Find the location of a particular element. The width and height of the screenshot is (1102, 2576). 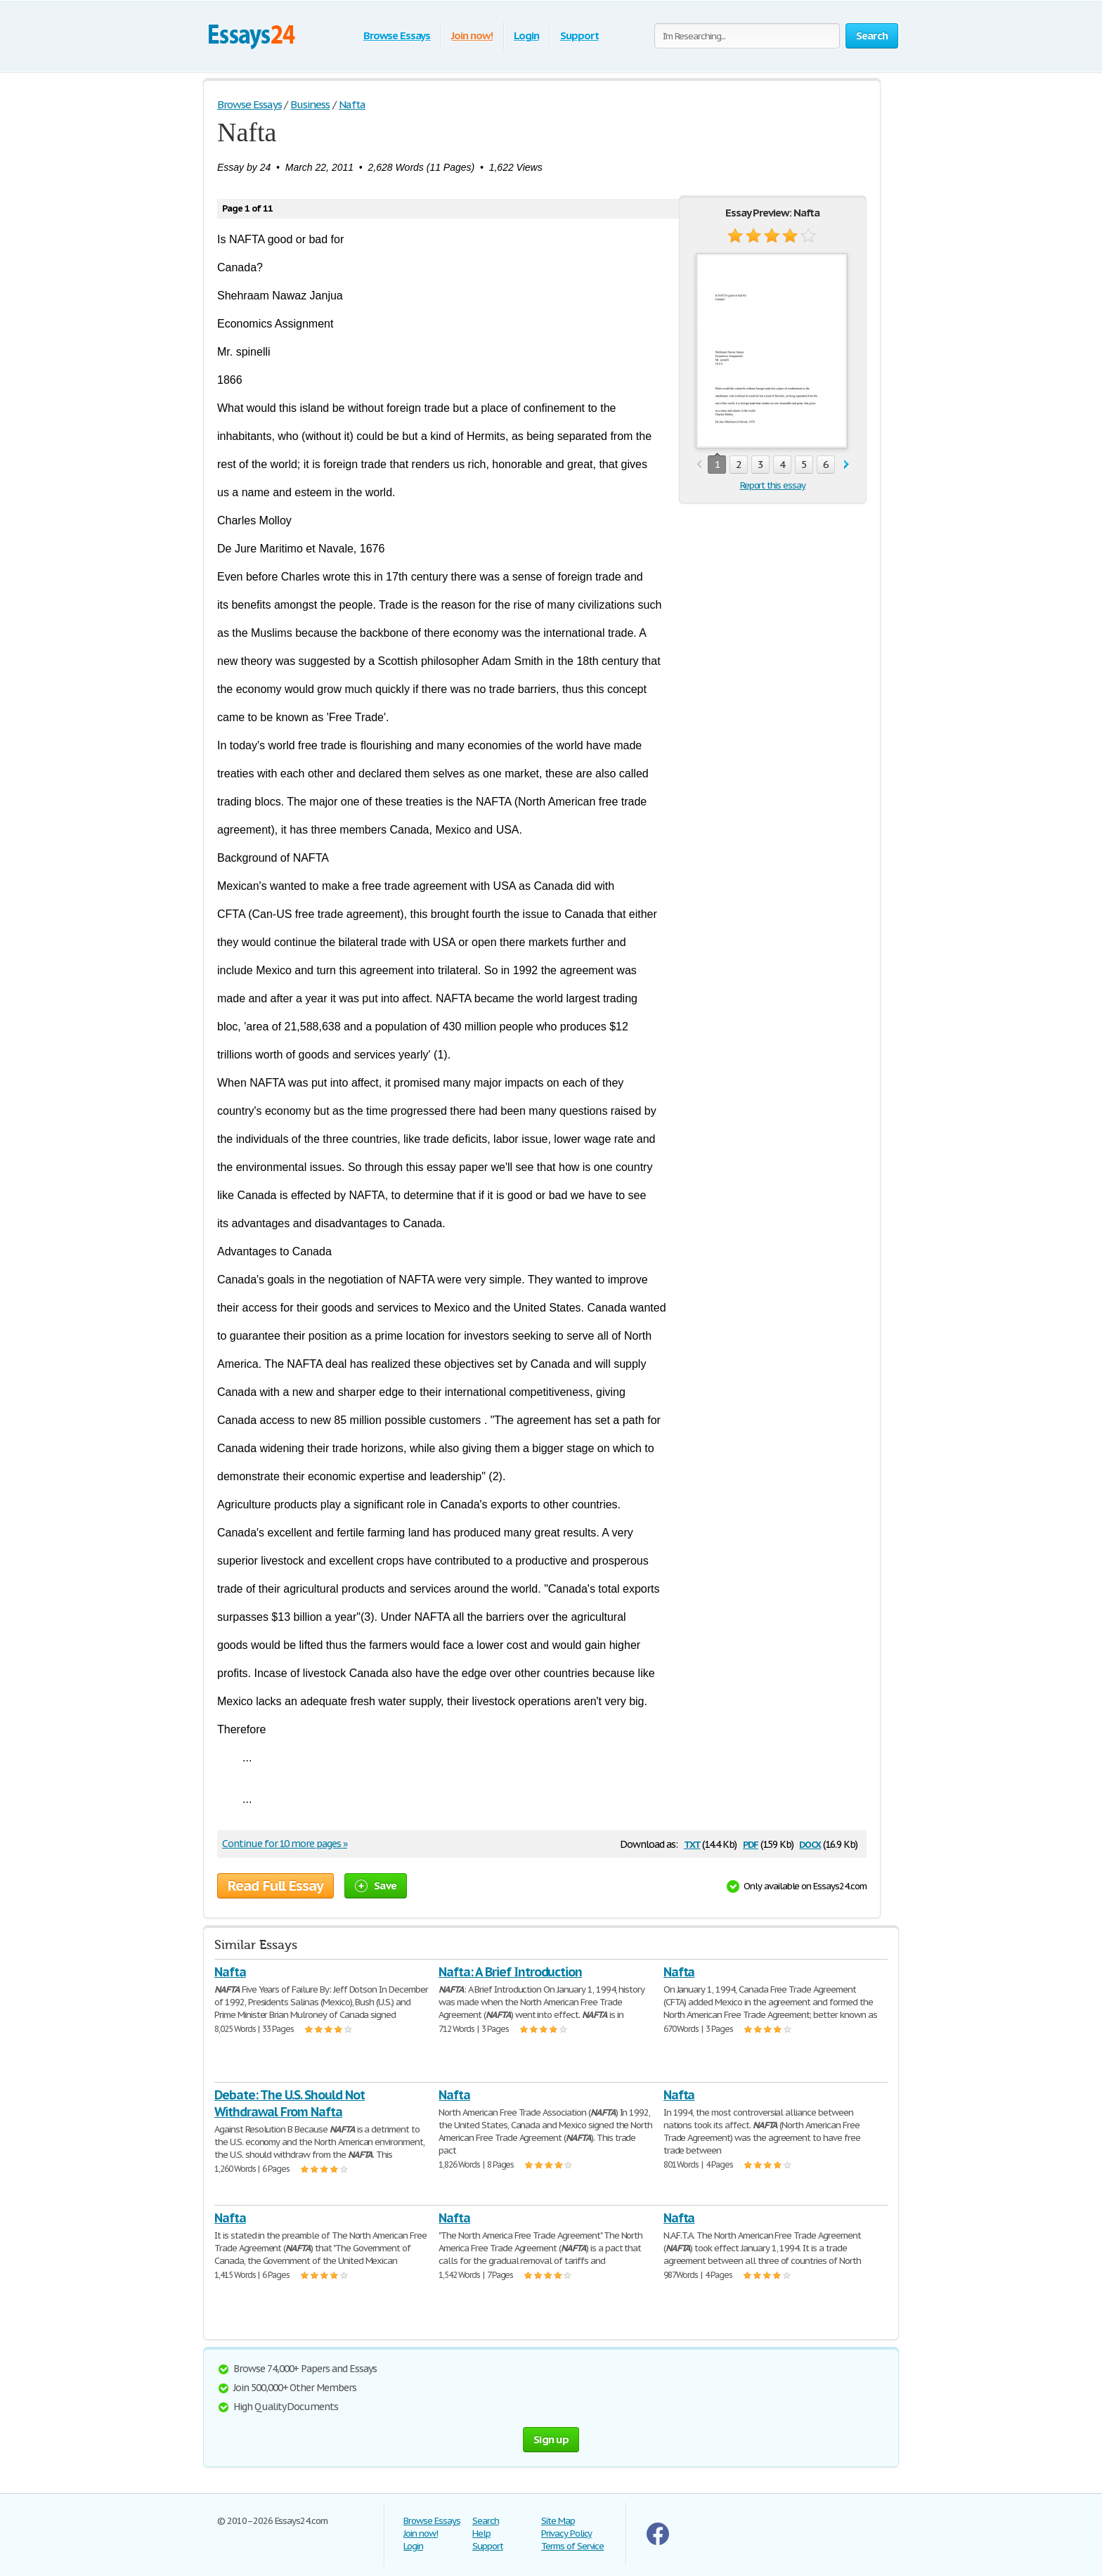

Terms of Service is located at coordinates (572, 2546).